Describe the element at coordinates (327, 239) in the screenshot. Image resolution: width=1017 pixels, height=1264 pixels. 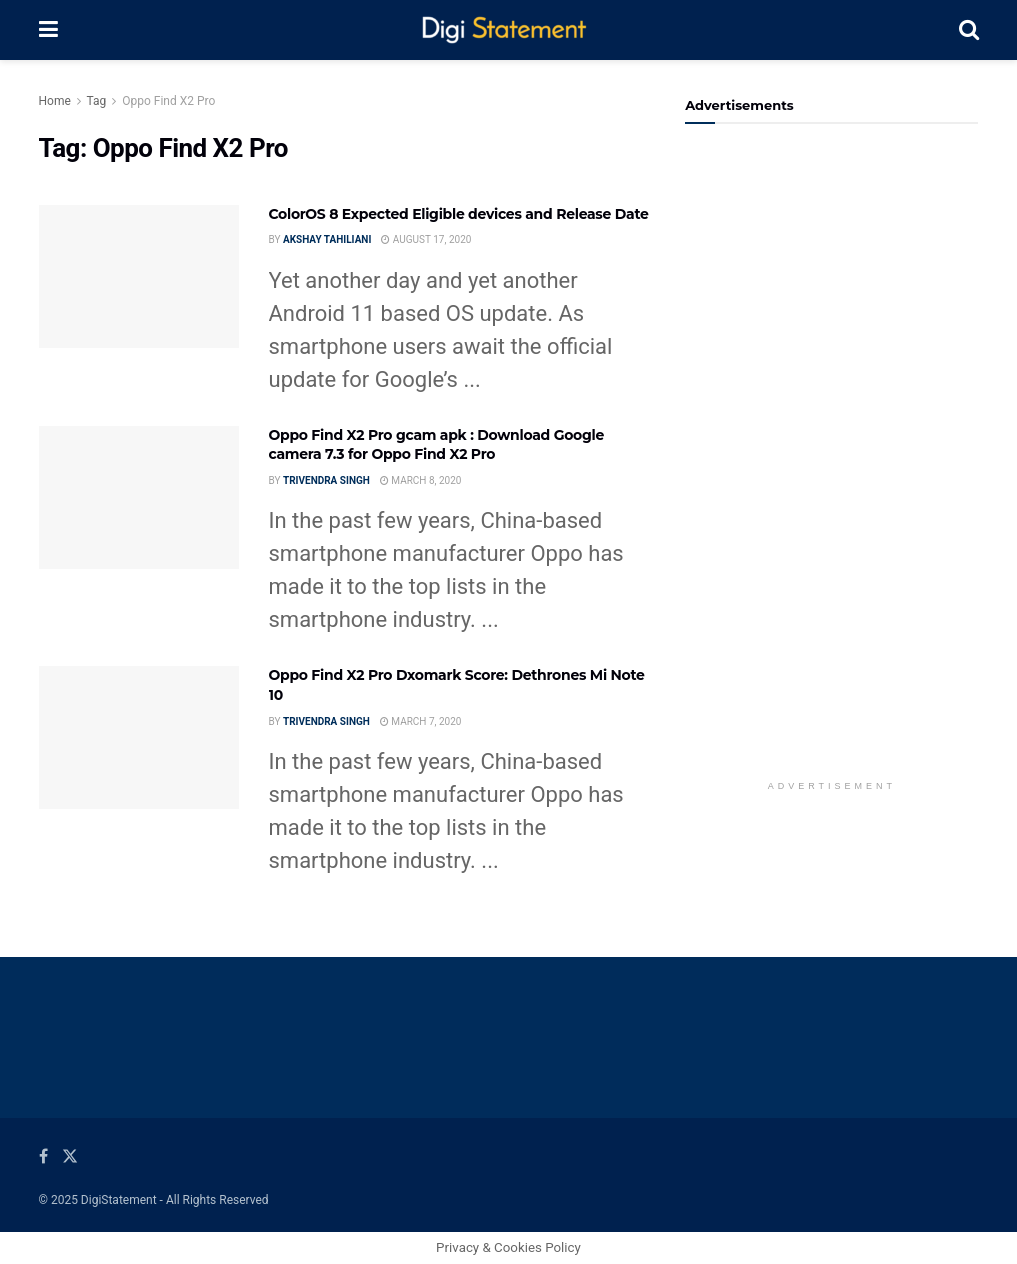
I see `Akshay Tahiliani` at that location.